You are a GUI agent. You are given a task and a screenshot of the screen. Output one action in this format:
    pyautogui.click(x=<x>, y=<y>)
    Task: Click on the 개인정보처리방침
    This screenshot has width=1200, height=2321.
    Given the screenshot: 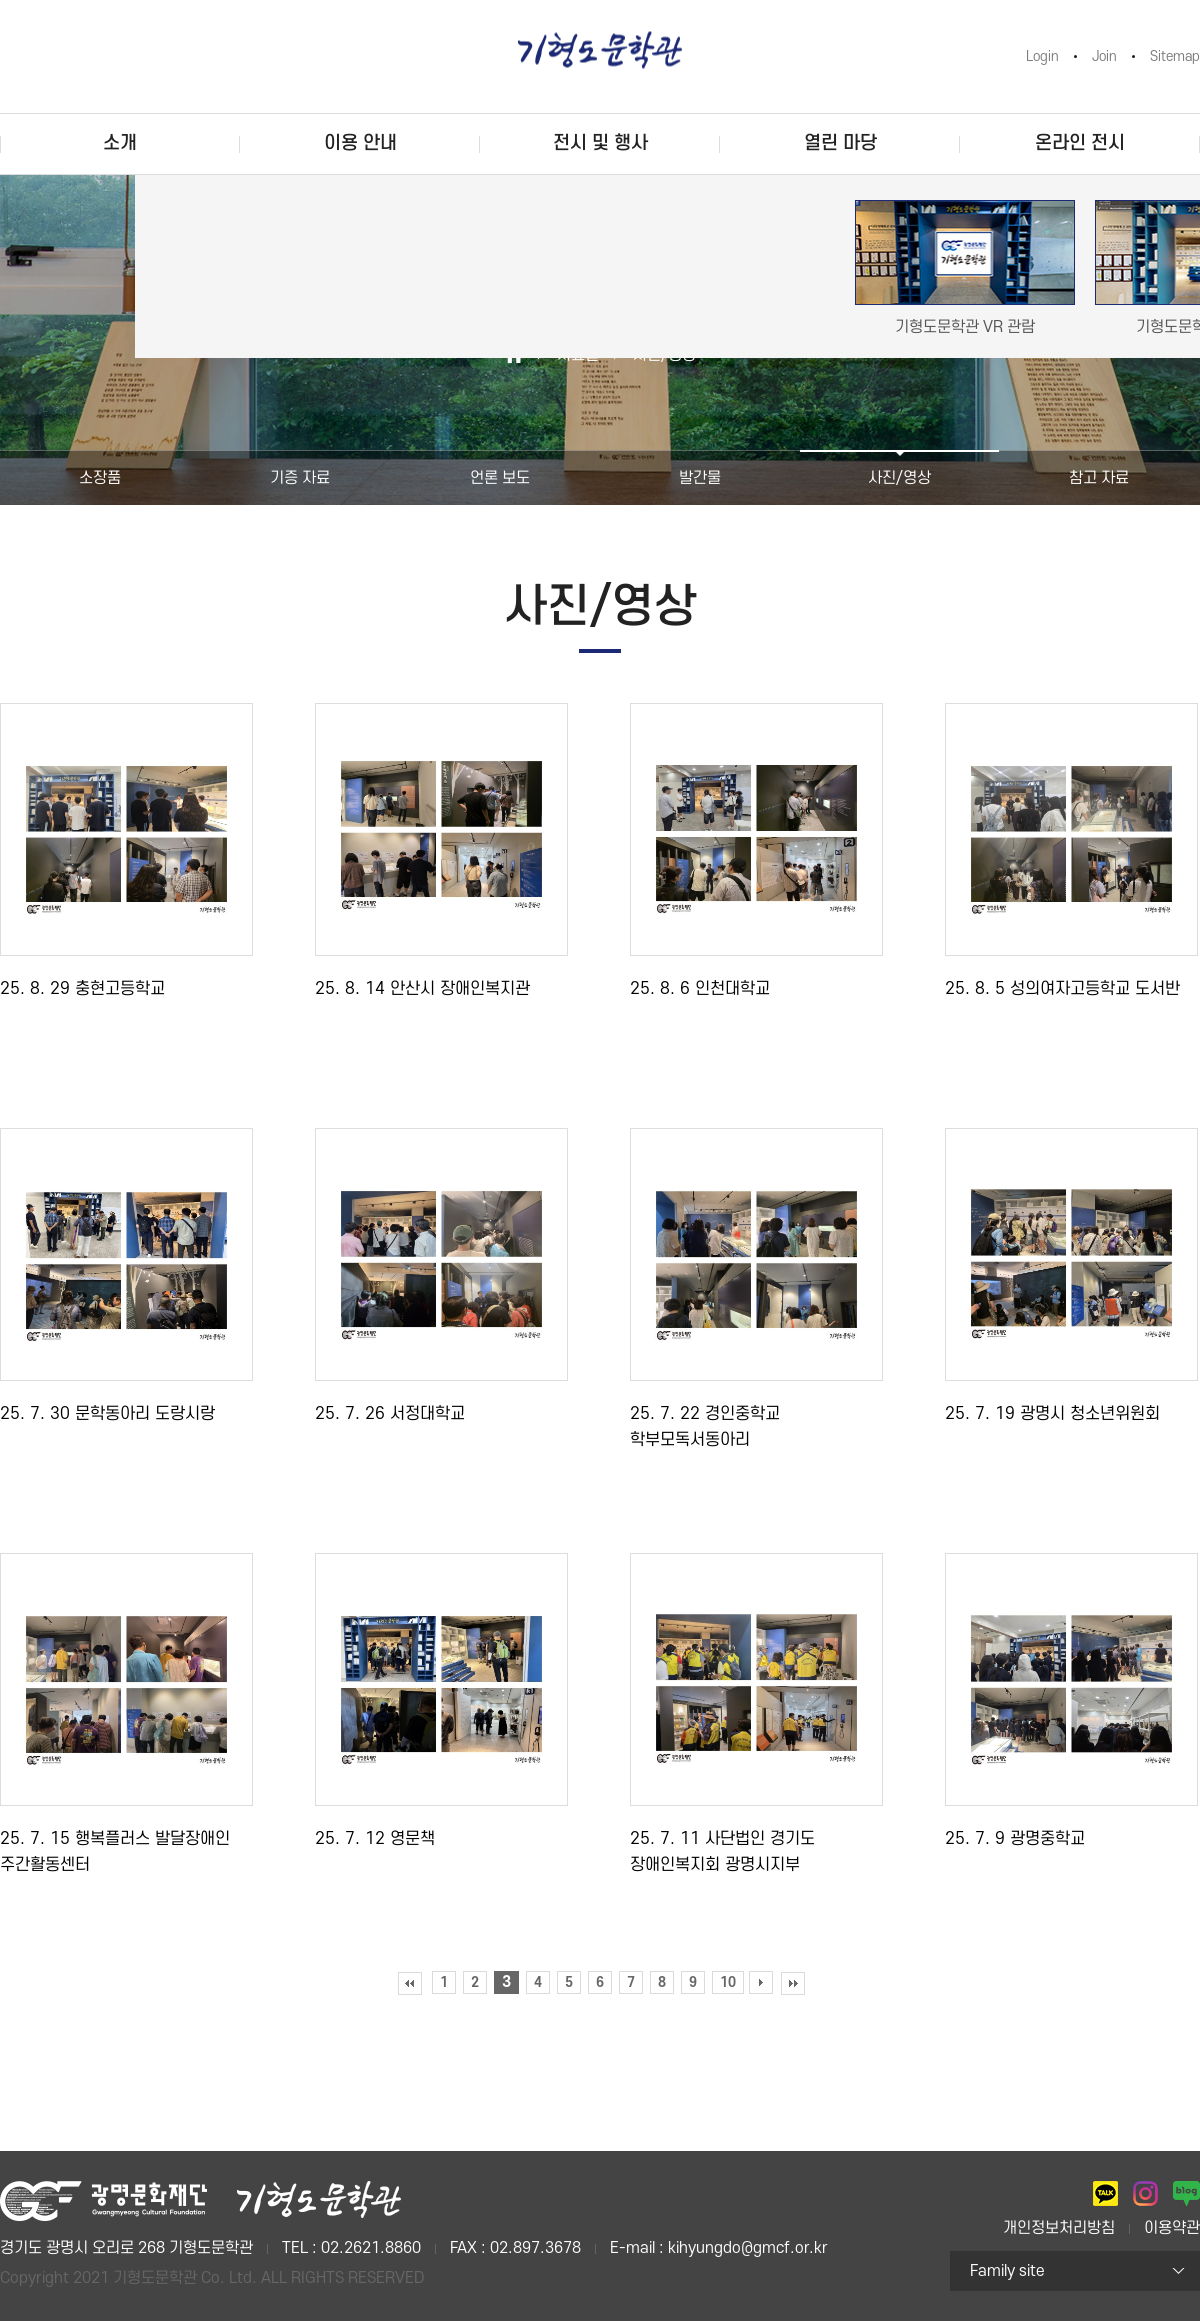 What is the action you would take?
    pyautogui.click(x=1059, y=2228)
    